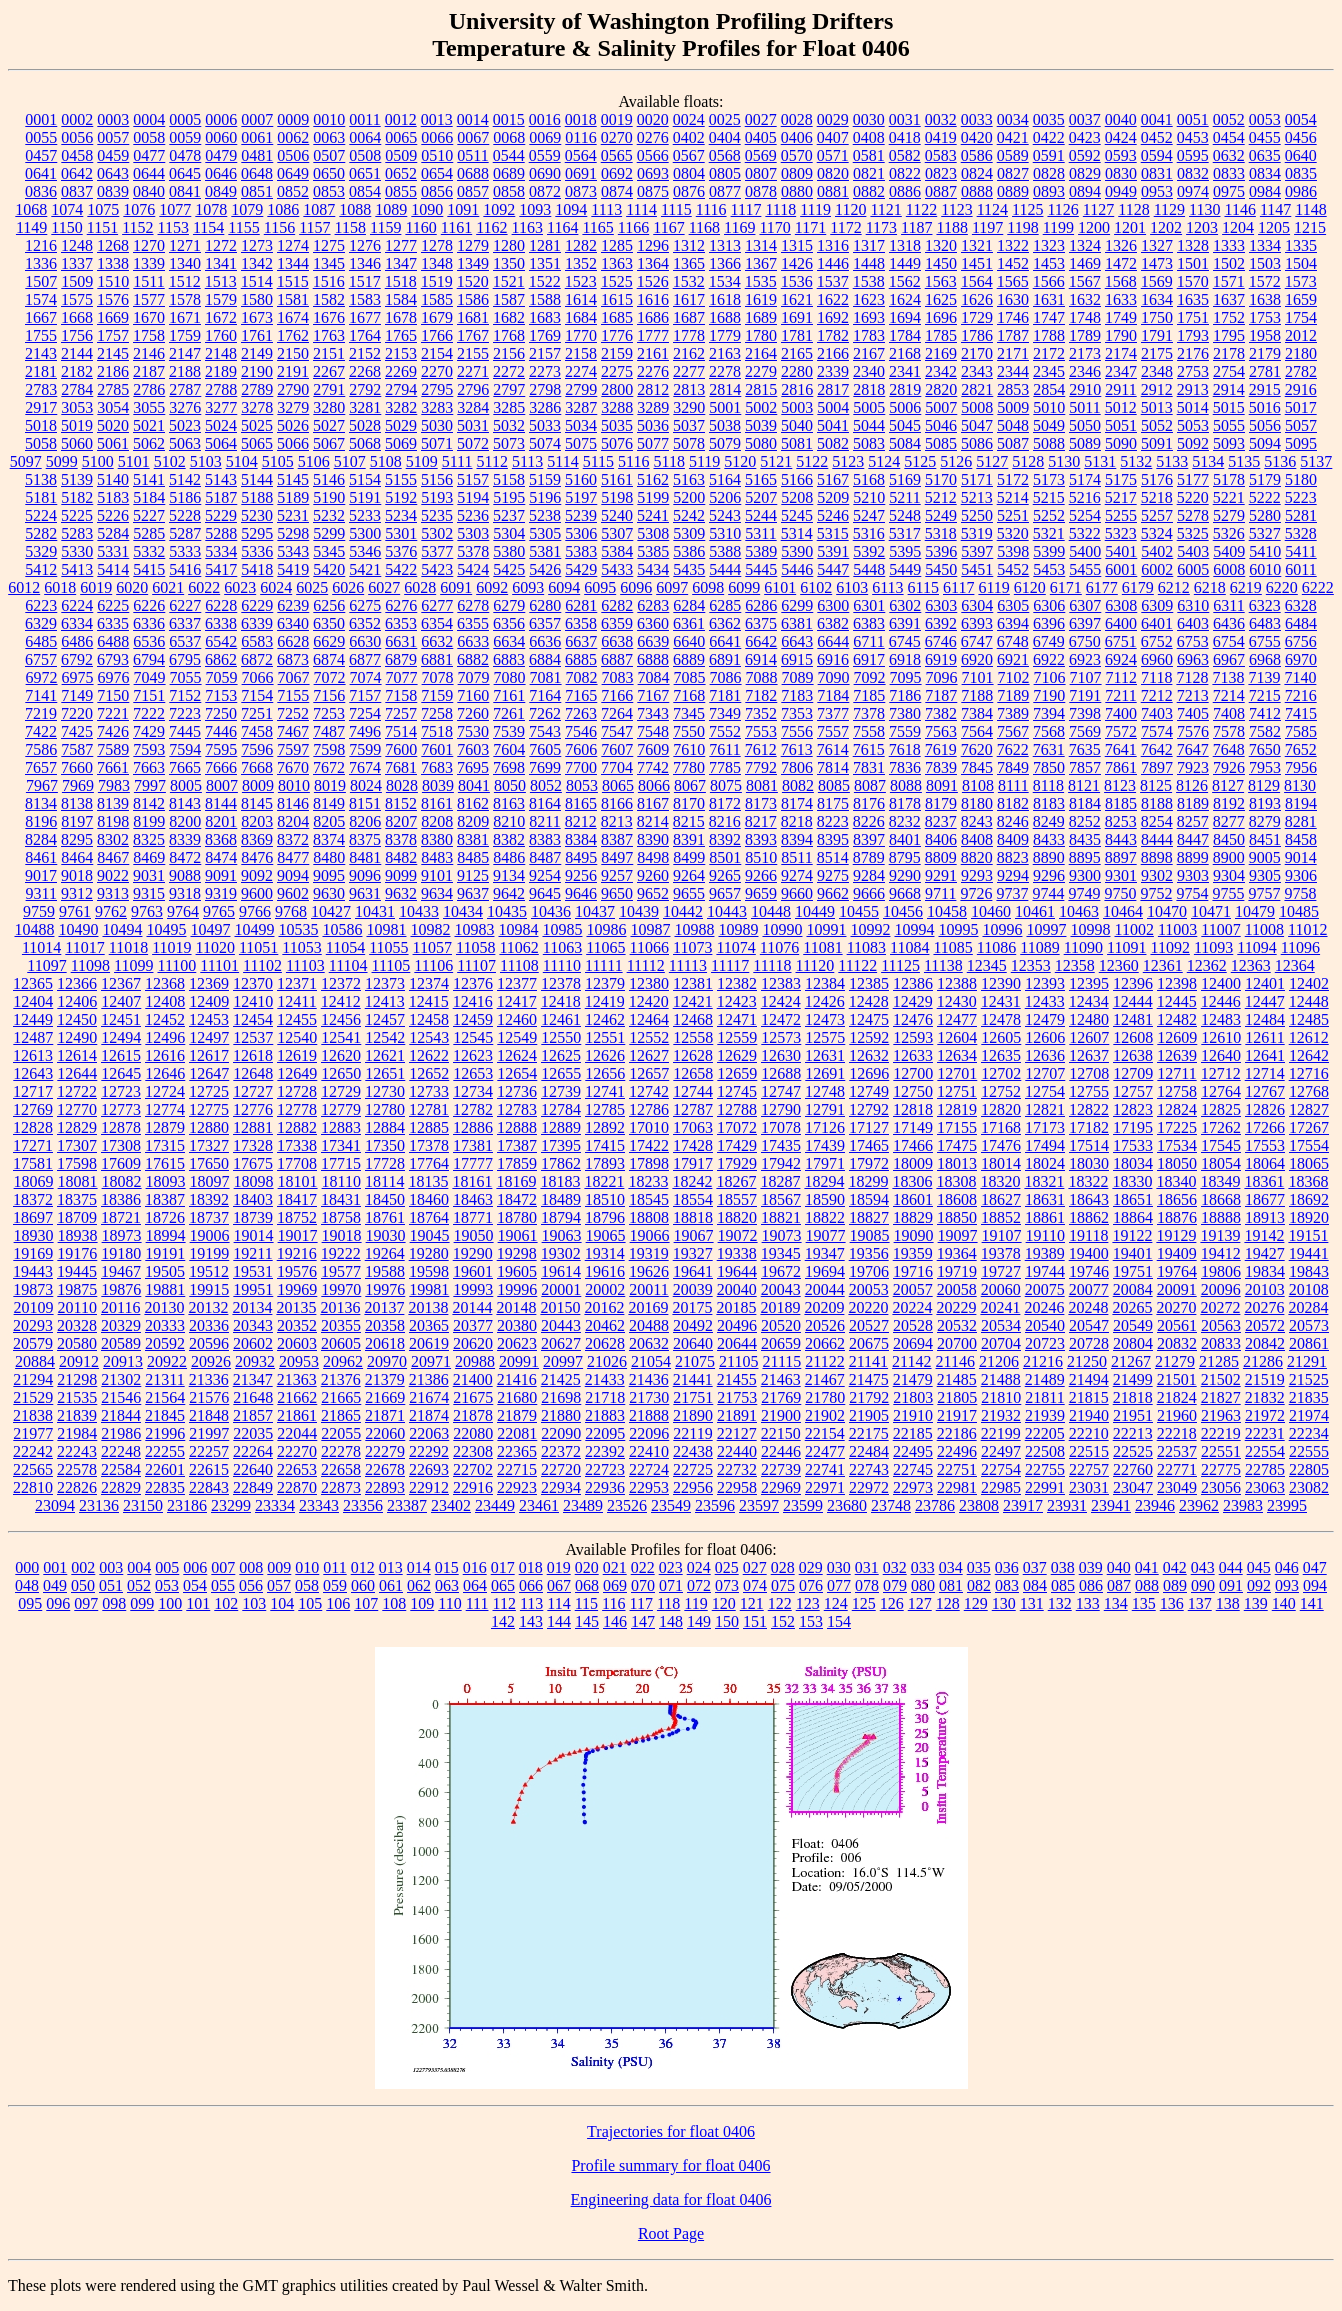 Image resolution: width=1342 pixels, height=2311 pixels. Describe the element at coordinates (30, 1603) in the screenshot. I see `095` at that location.